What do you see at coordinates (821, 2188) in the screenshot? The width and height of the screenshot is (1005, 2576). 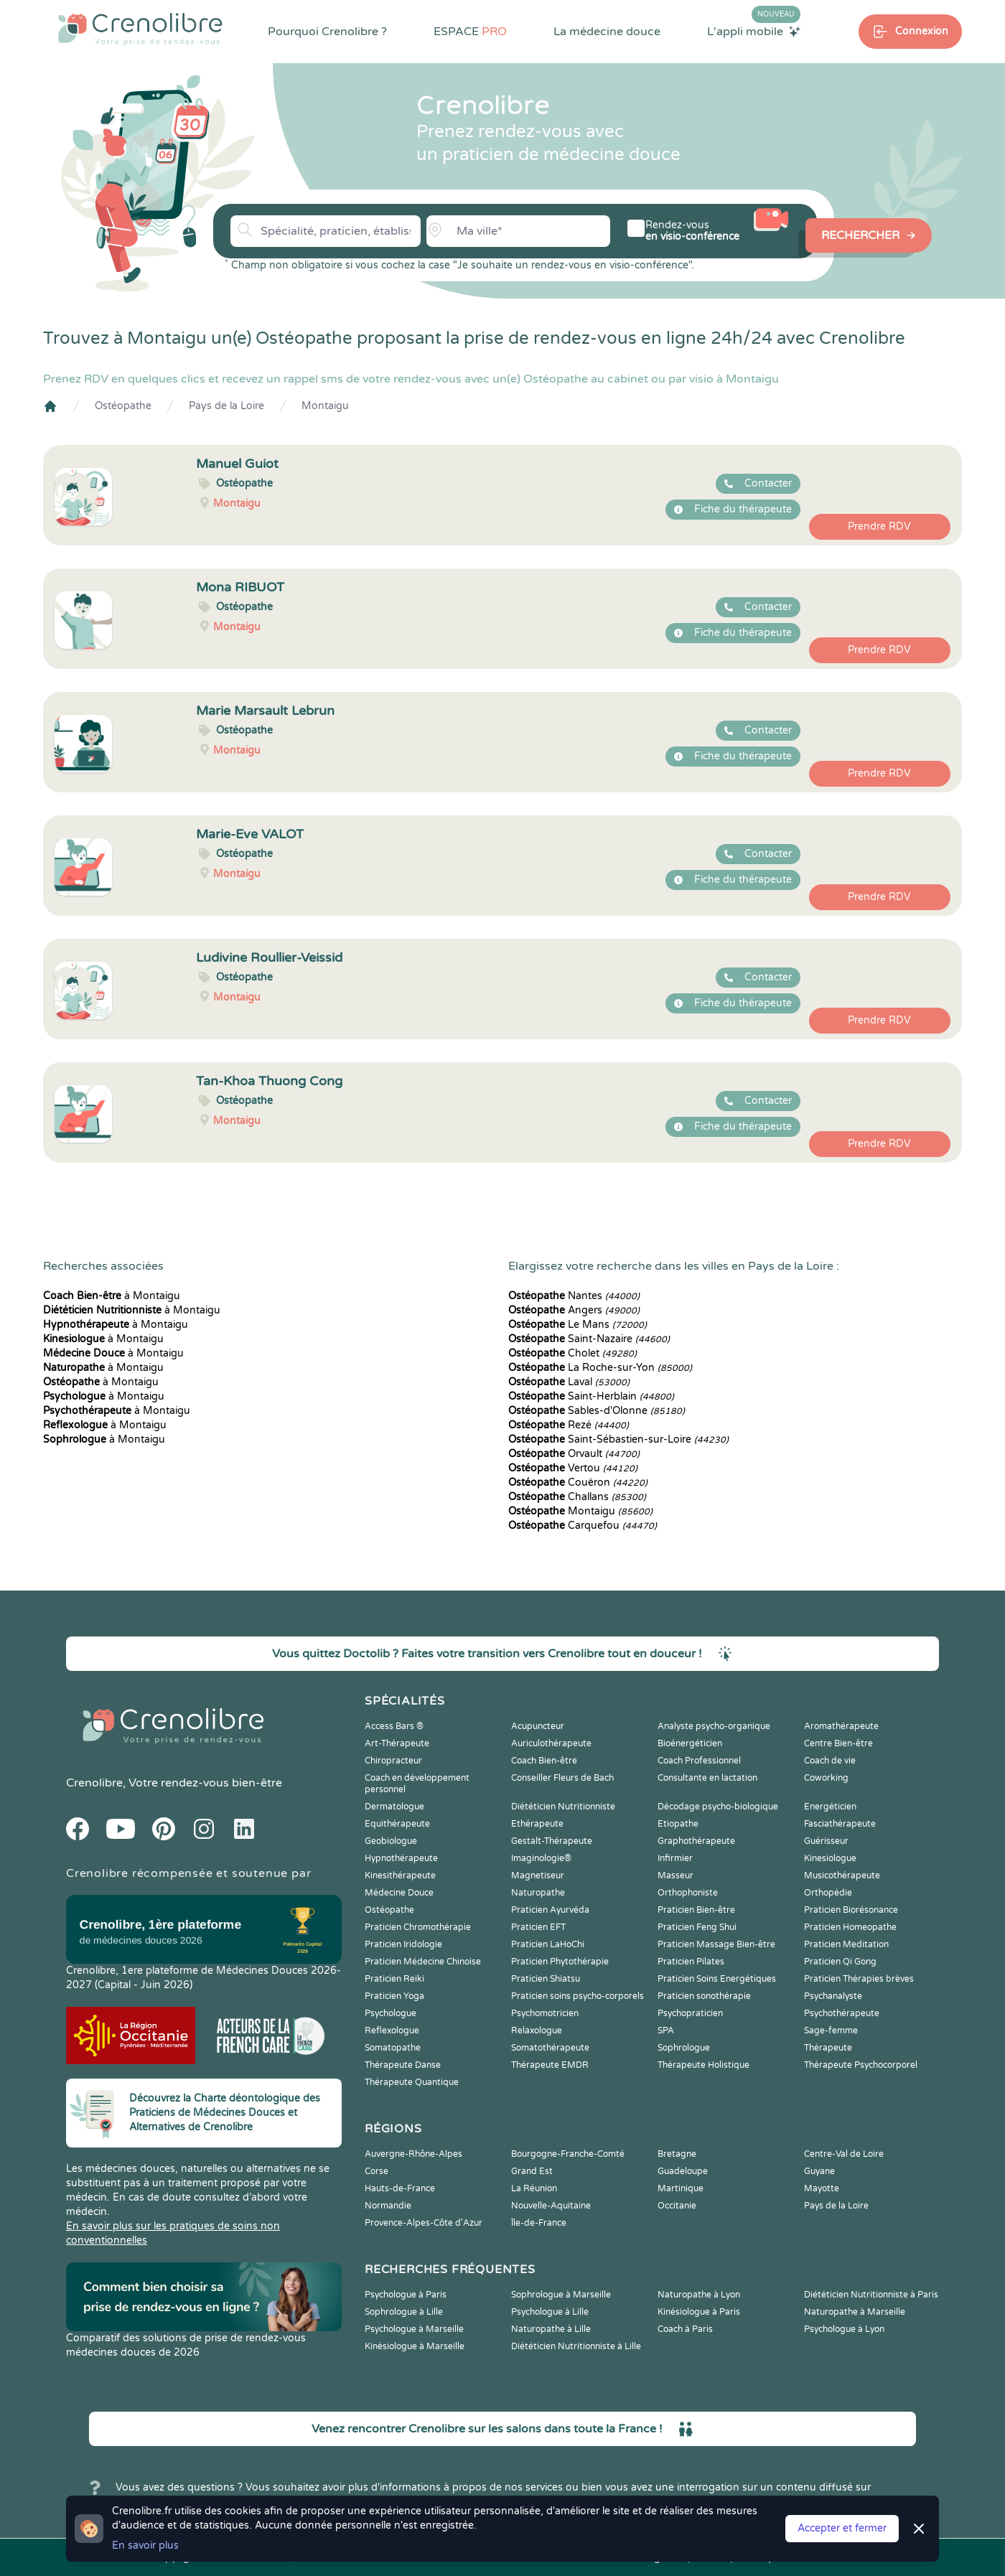 I see `Mayotte` at bounding box center [821, 2188].